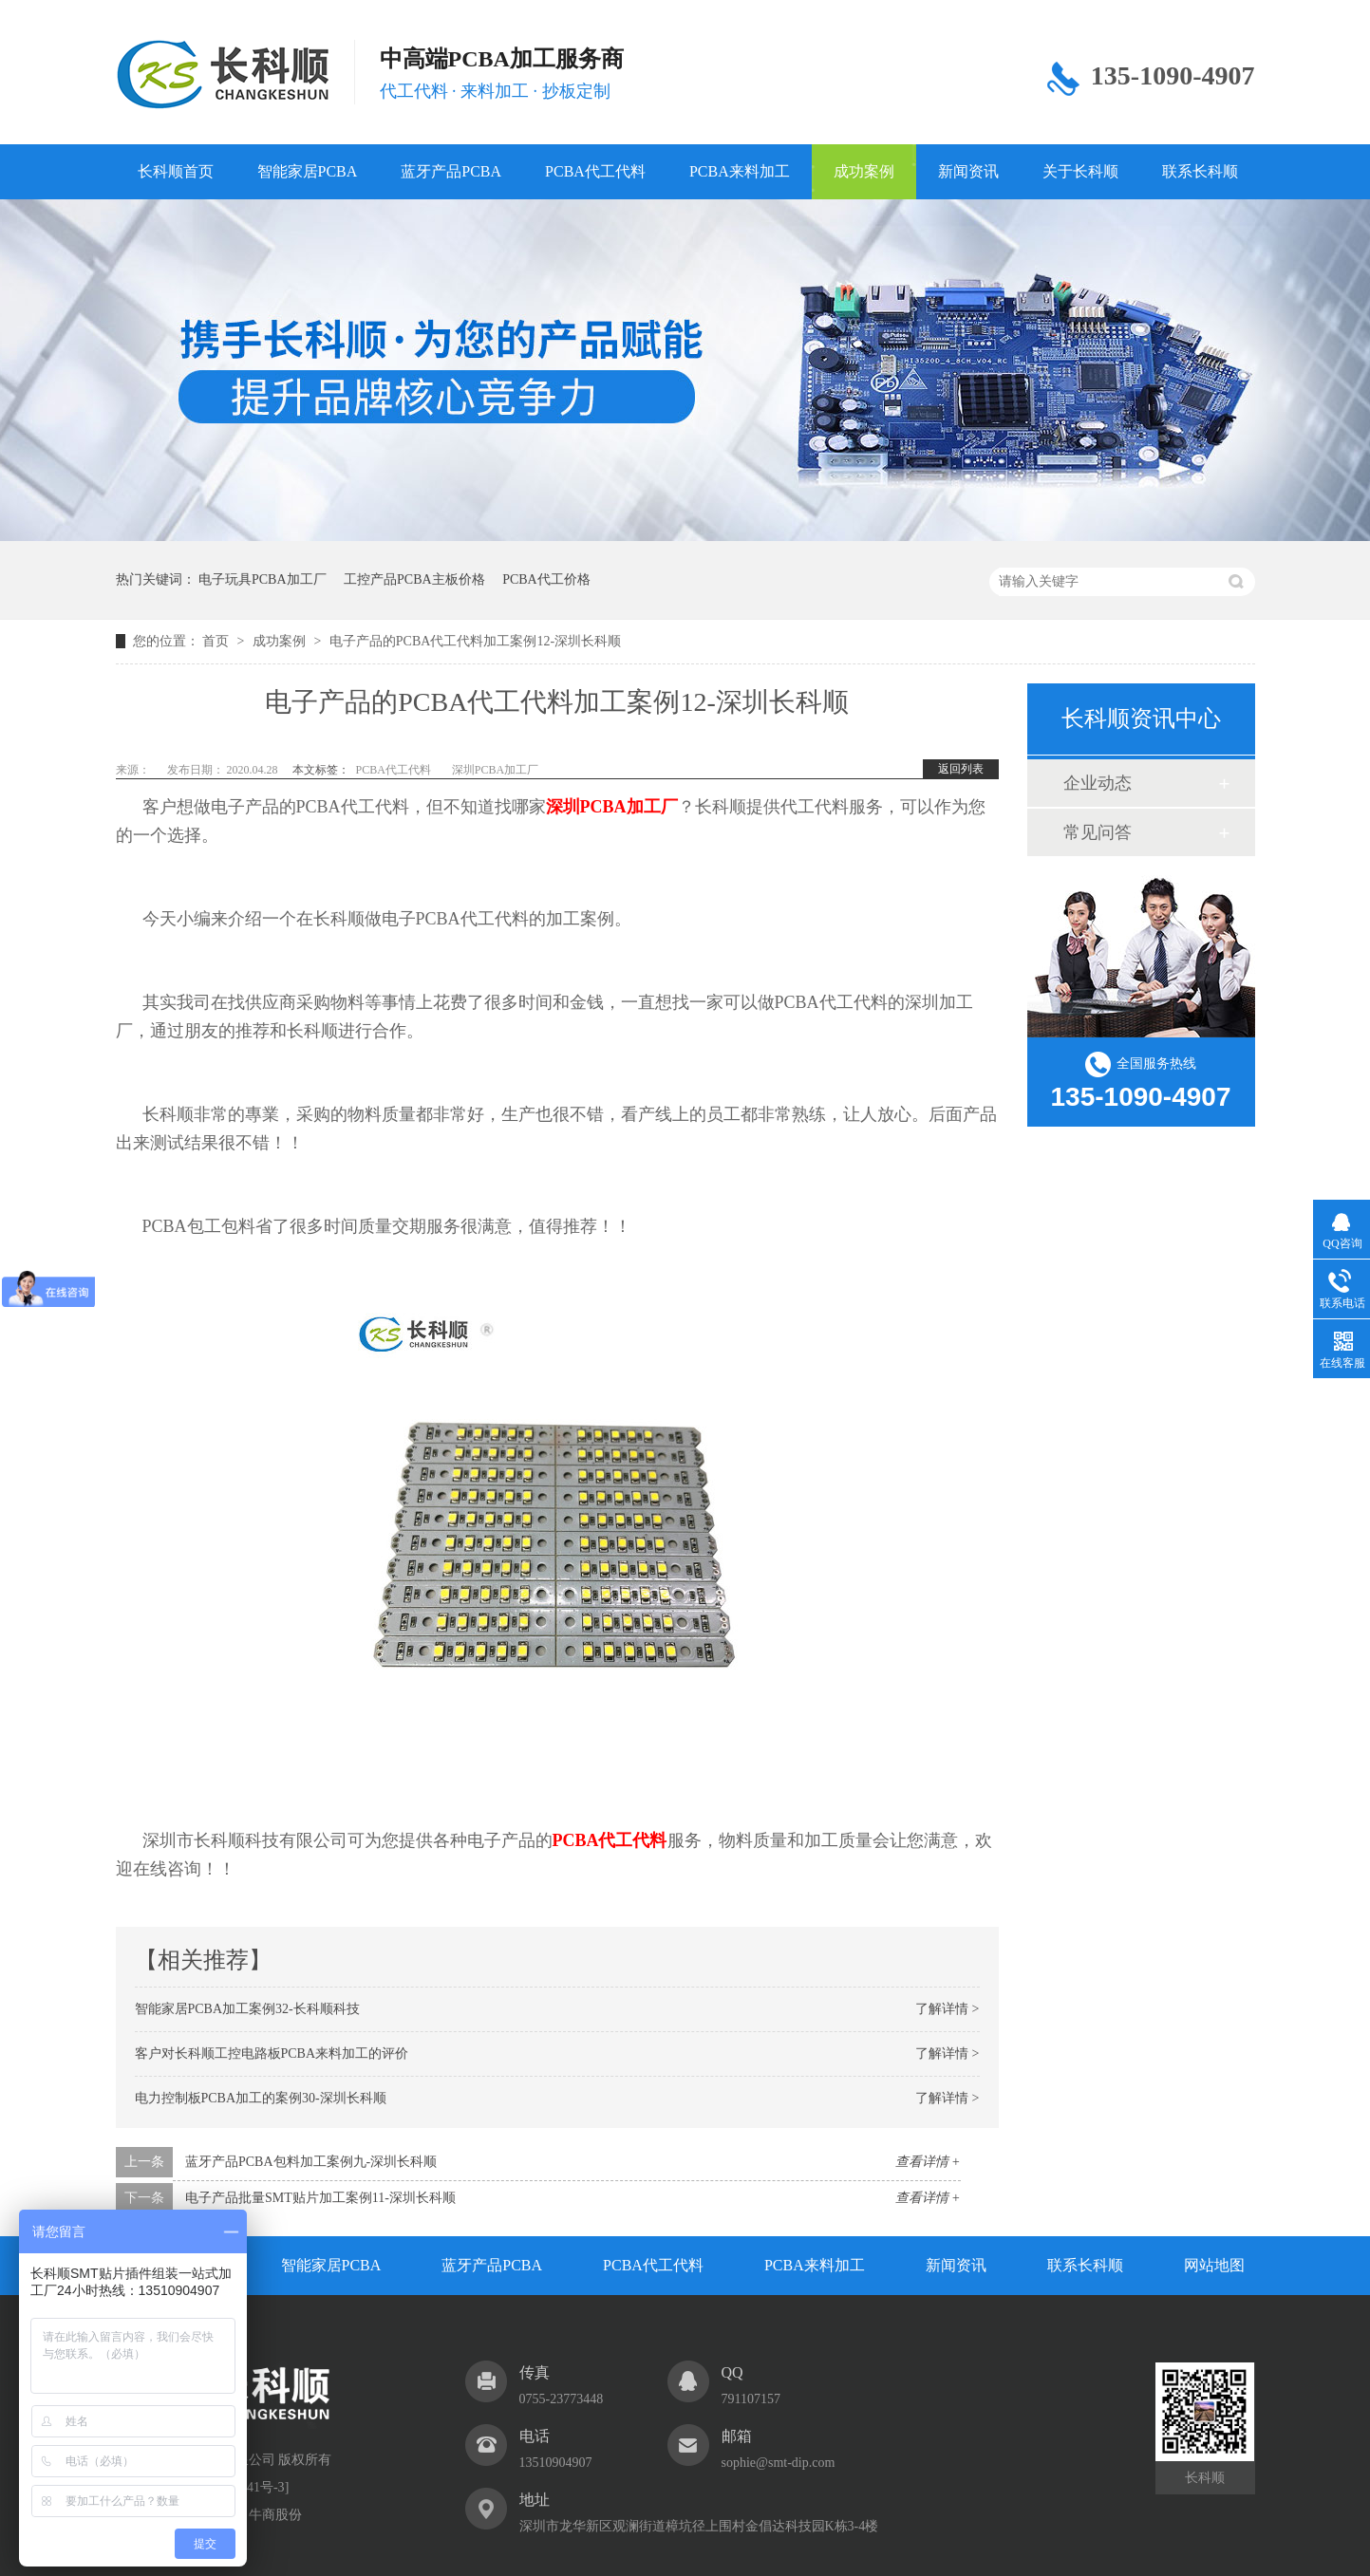 The height and width of the screenshot is (2576, 1370). I want to click on 查看详情 +, so click(928, 2162).